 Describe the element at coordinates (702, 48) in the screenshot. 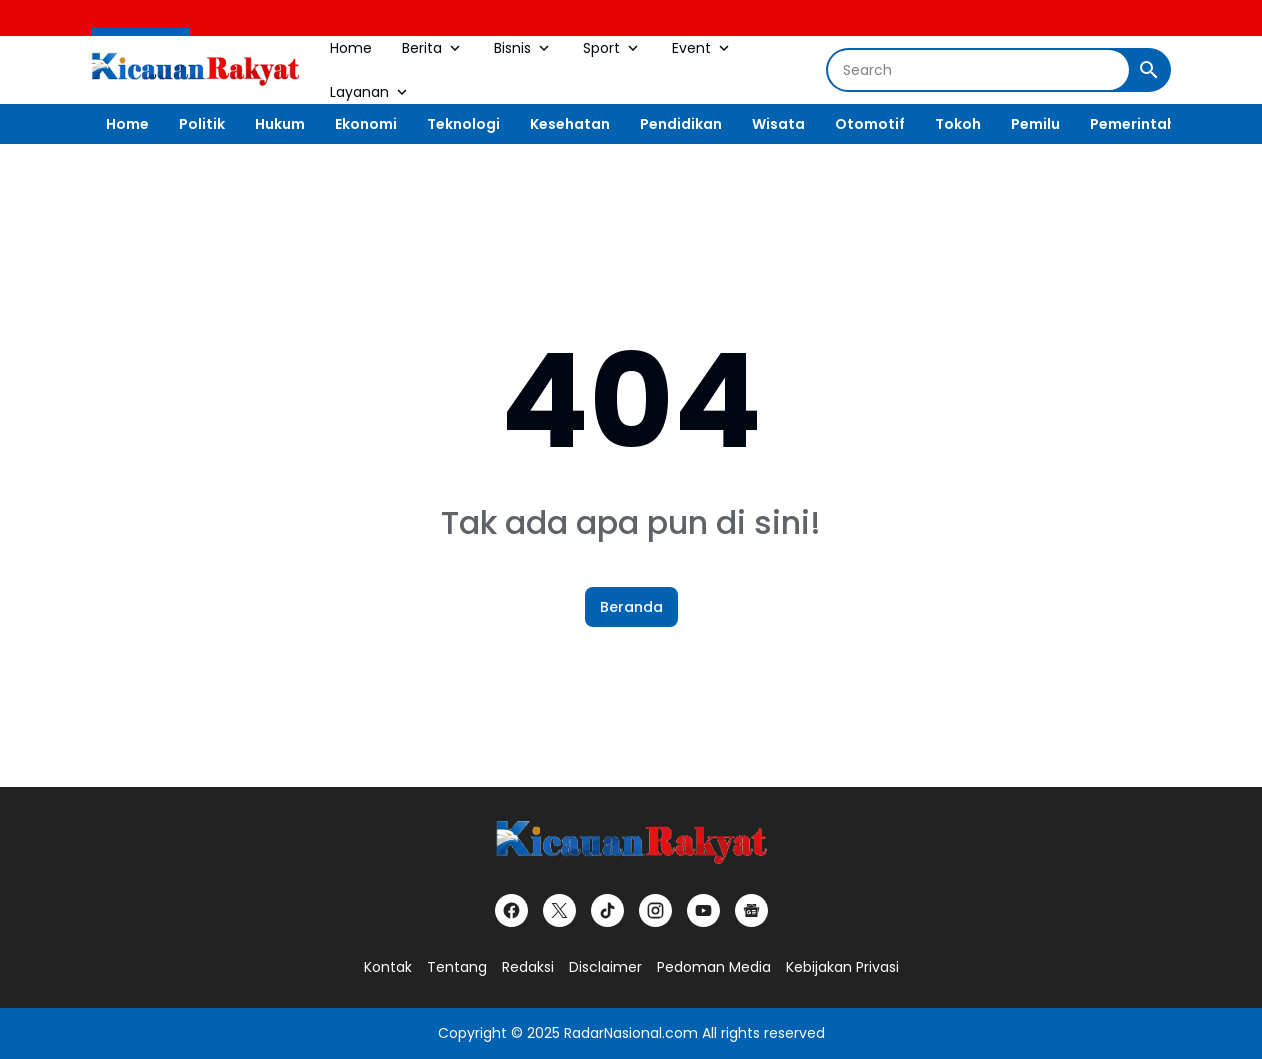

I see `Event` at that location.